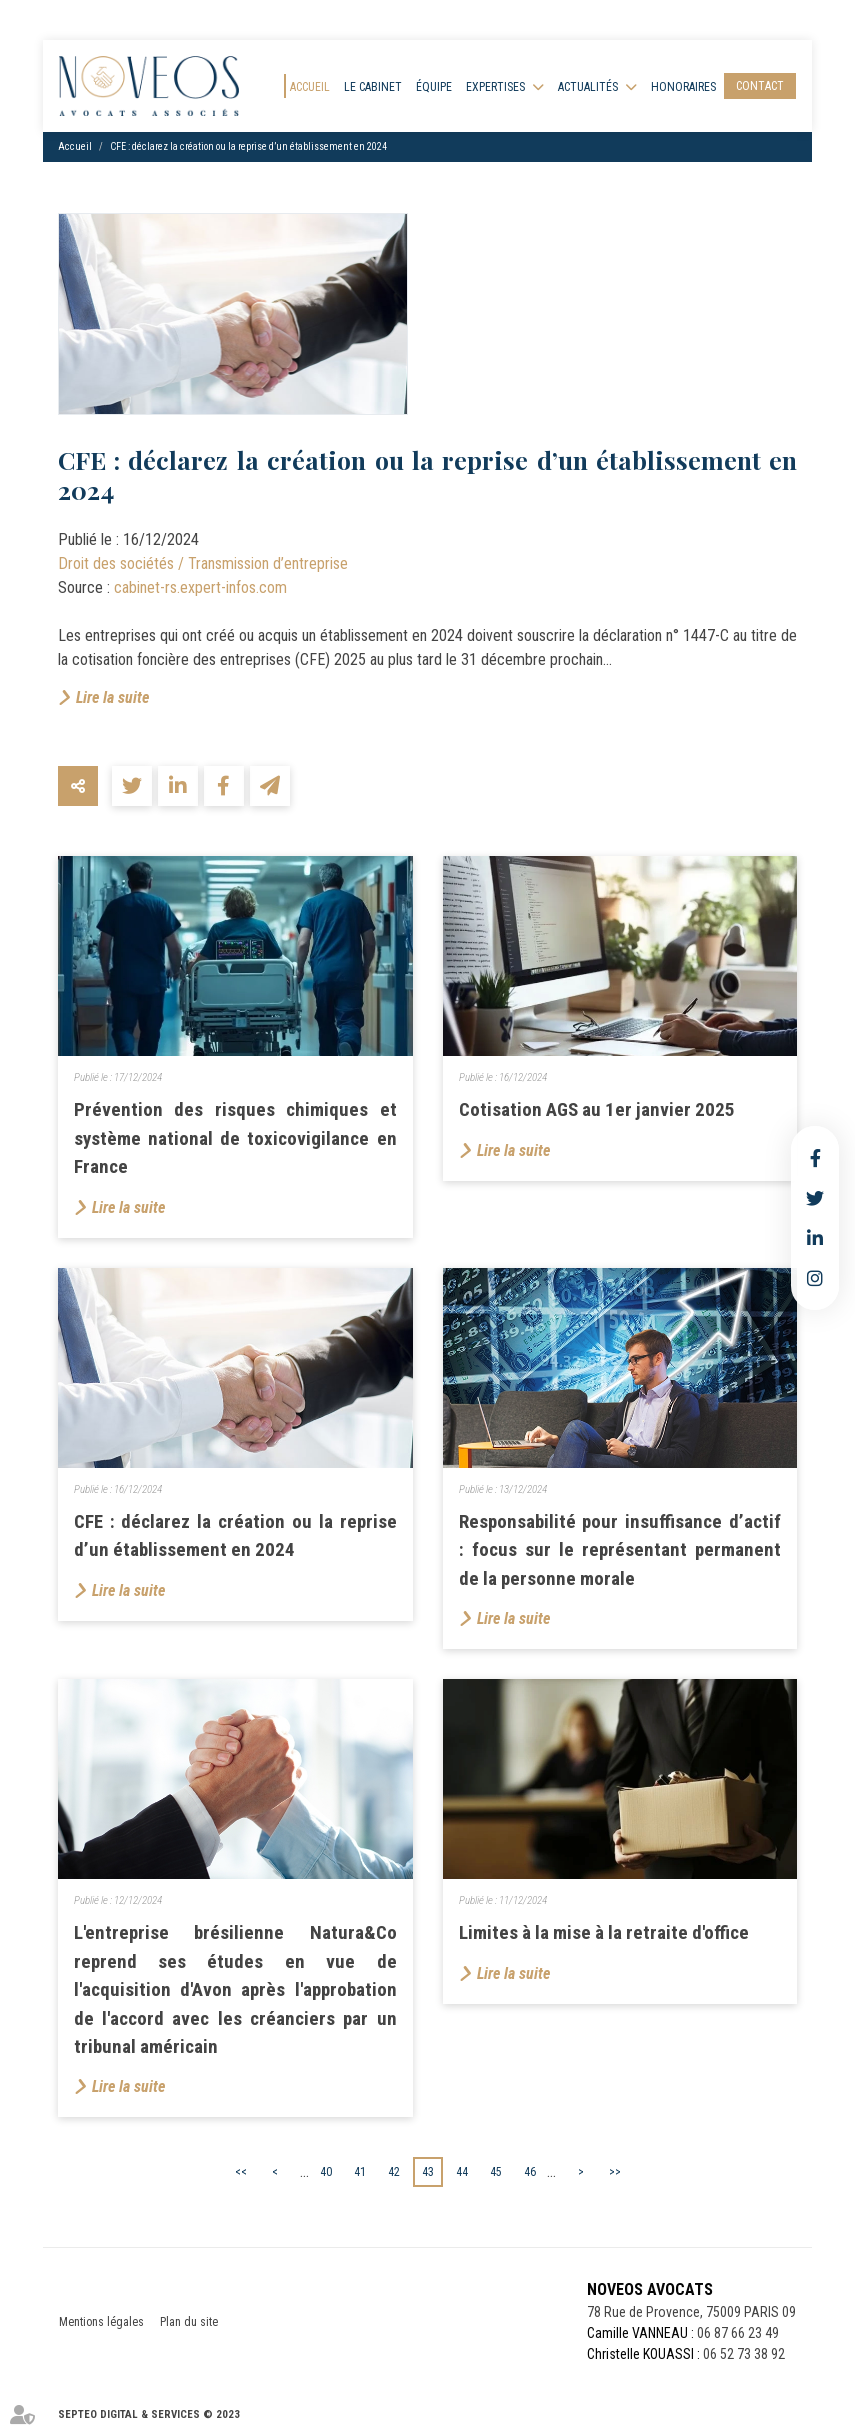 This screenshot has height=2435, width=855. I want to click on twitter, so click(815, 1198).